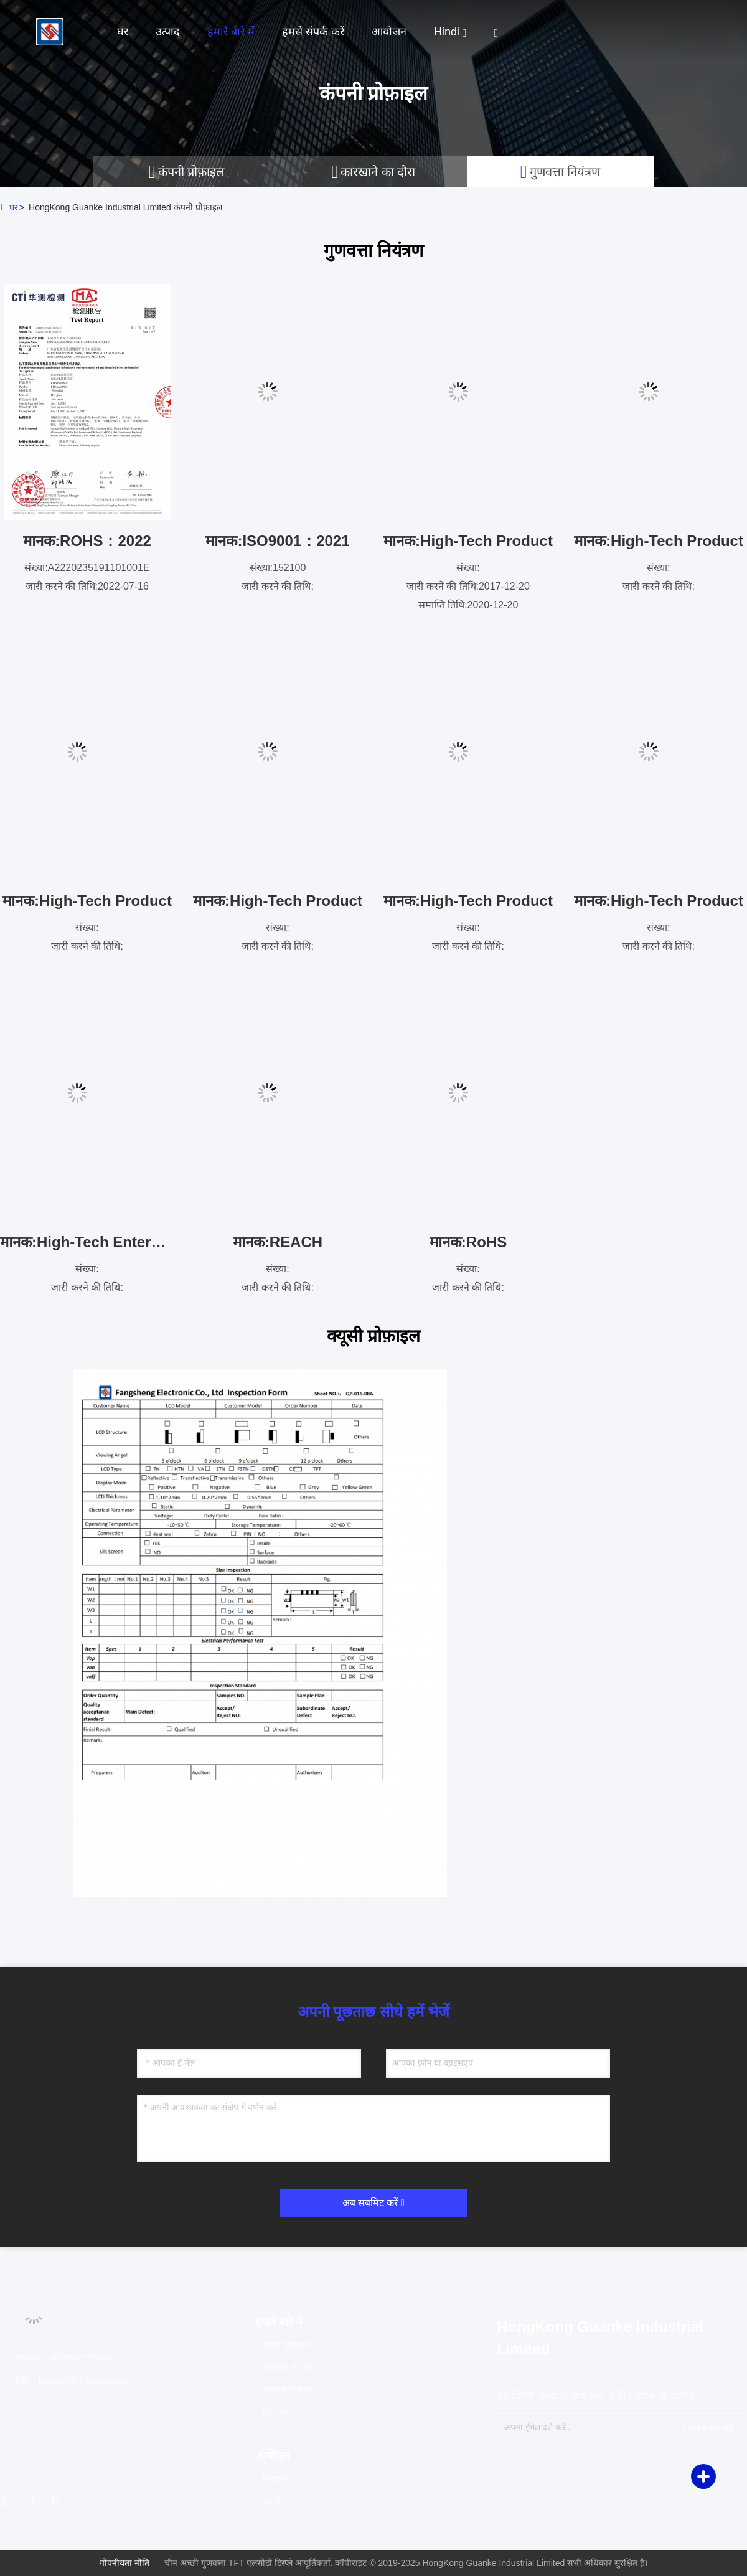 The height and width of the screenshot is (2576, 747). Describe the element at coordinates (124, 2563) in the screenshot. I see `गोपनीयता नीति` at that location.